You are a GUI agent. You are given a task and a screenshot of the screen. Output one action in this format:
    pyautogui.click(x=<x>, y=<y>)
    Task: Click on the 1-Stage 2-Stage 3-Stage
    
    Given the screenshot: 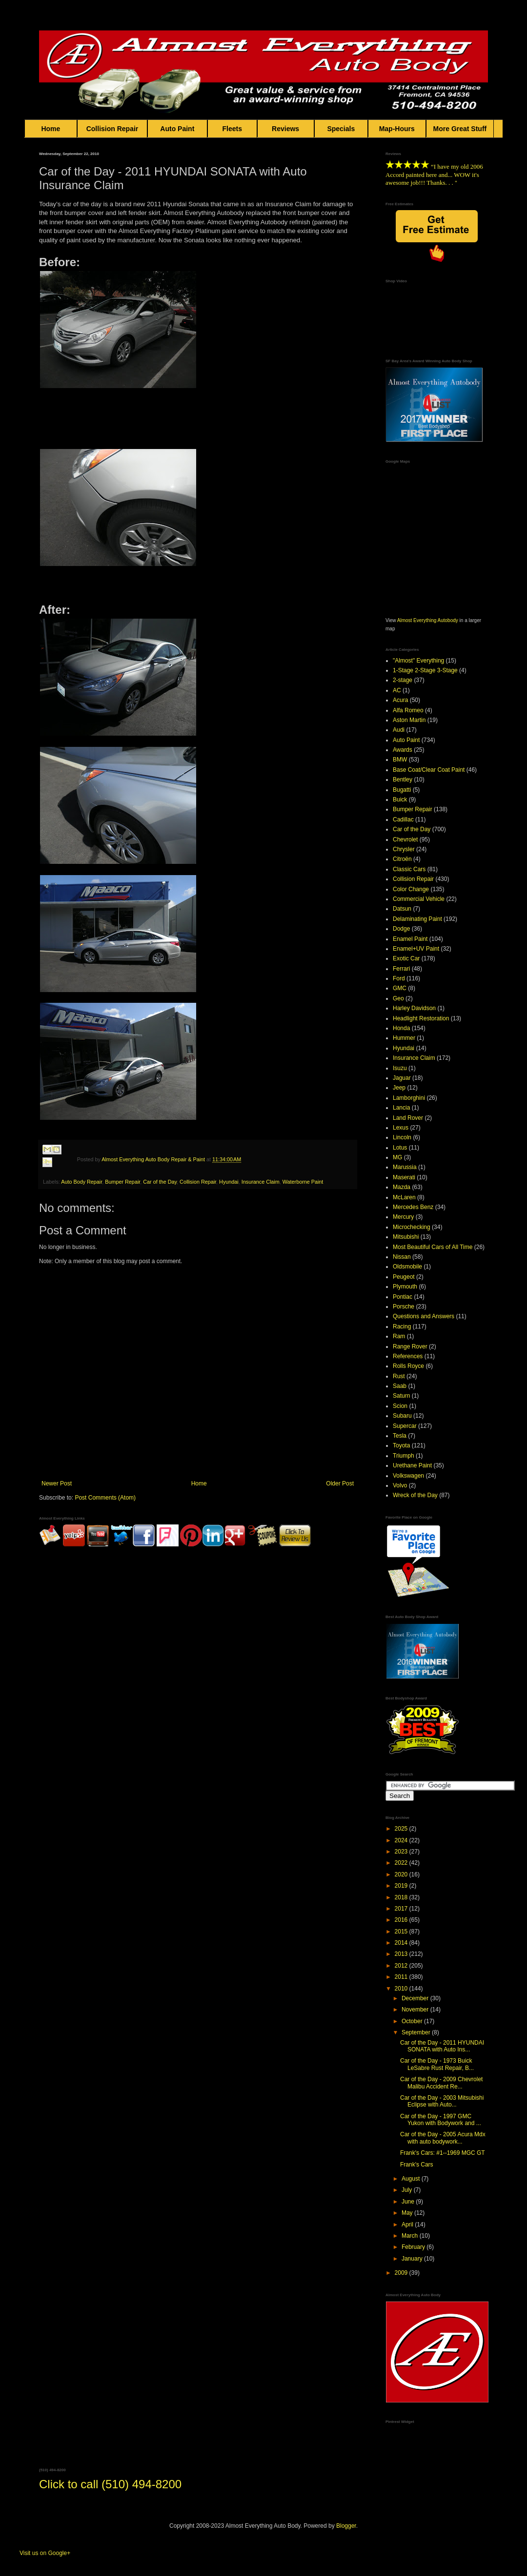 What is the action you would take?
    pyautogui.click(x=425, y=670)
    